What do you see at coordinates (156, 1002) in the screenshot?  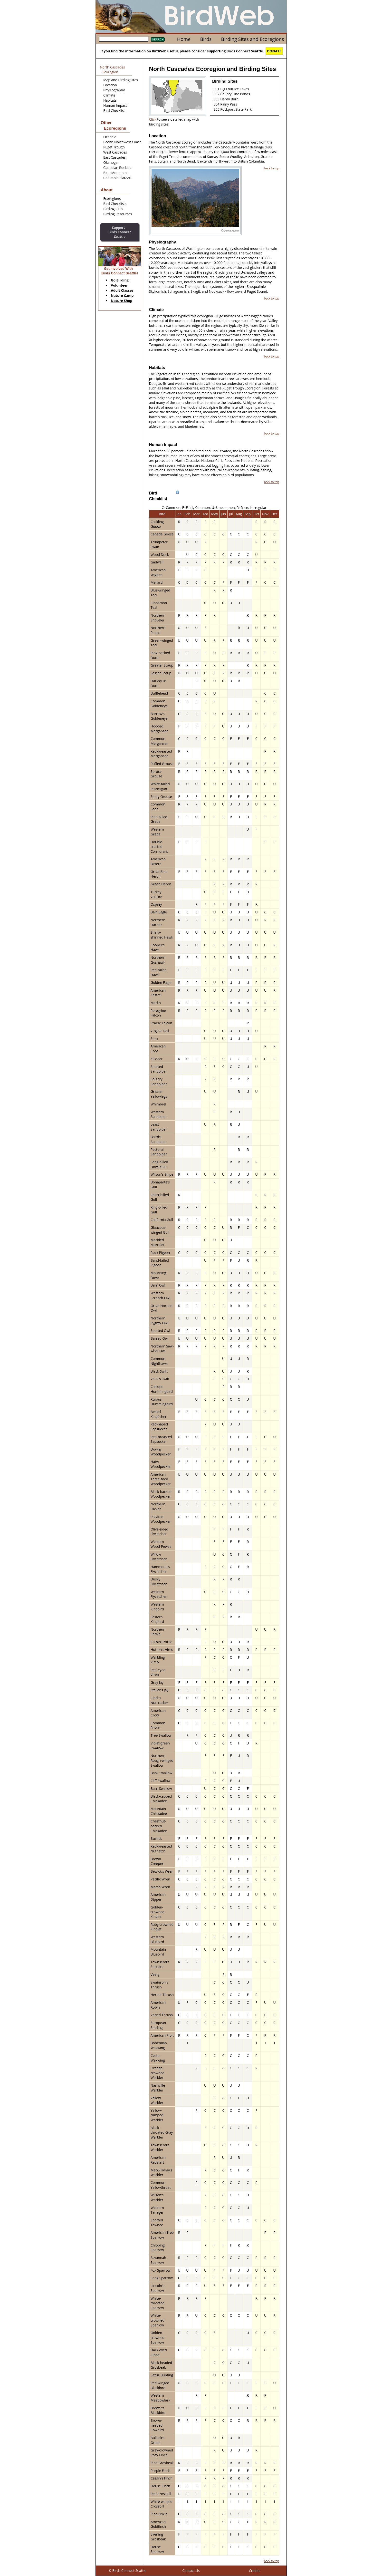 I see `Merlin` at bounding box center [156, 1002].